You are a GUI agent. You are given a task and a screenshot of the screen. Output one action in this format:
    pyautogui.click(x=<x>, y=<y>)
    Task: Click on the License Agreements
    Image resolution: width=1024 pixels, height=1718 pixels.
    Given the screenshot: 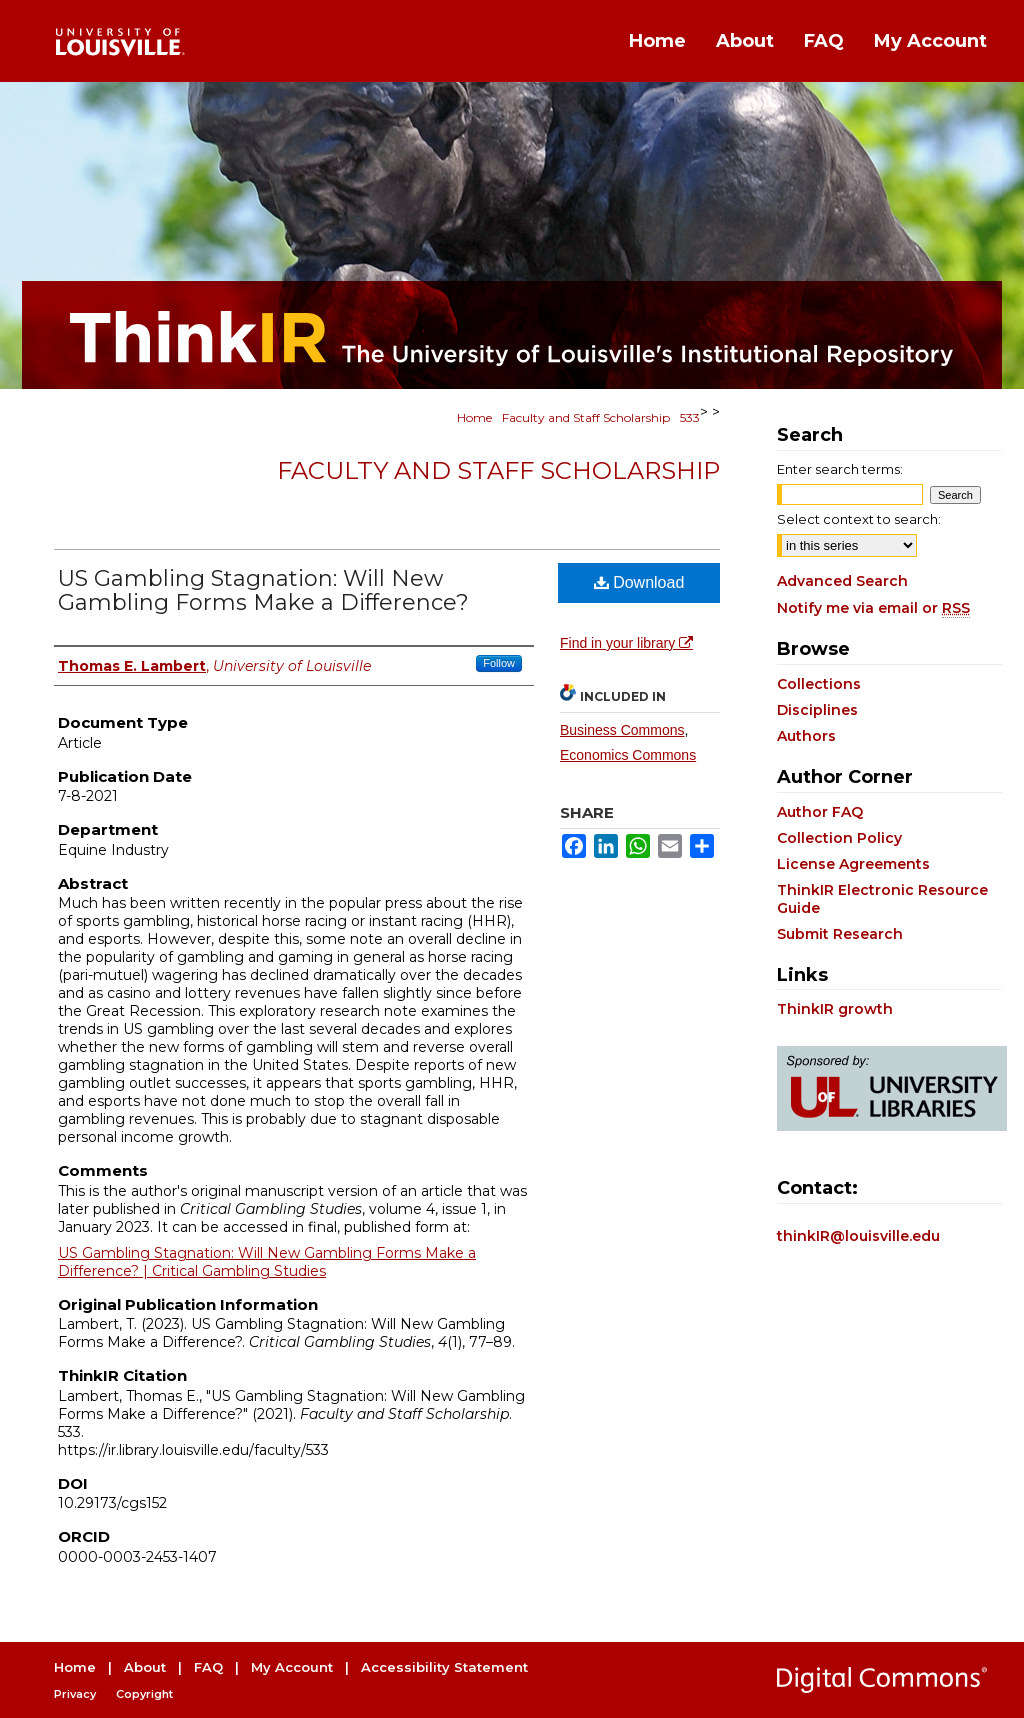 What is the action you would take?
    pyautogui.click(x=853, y=864)
    